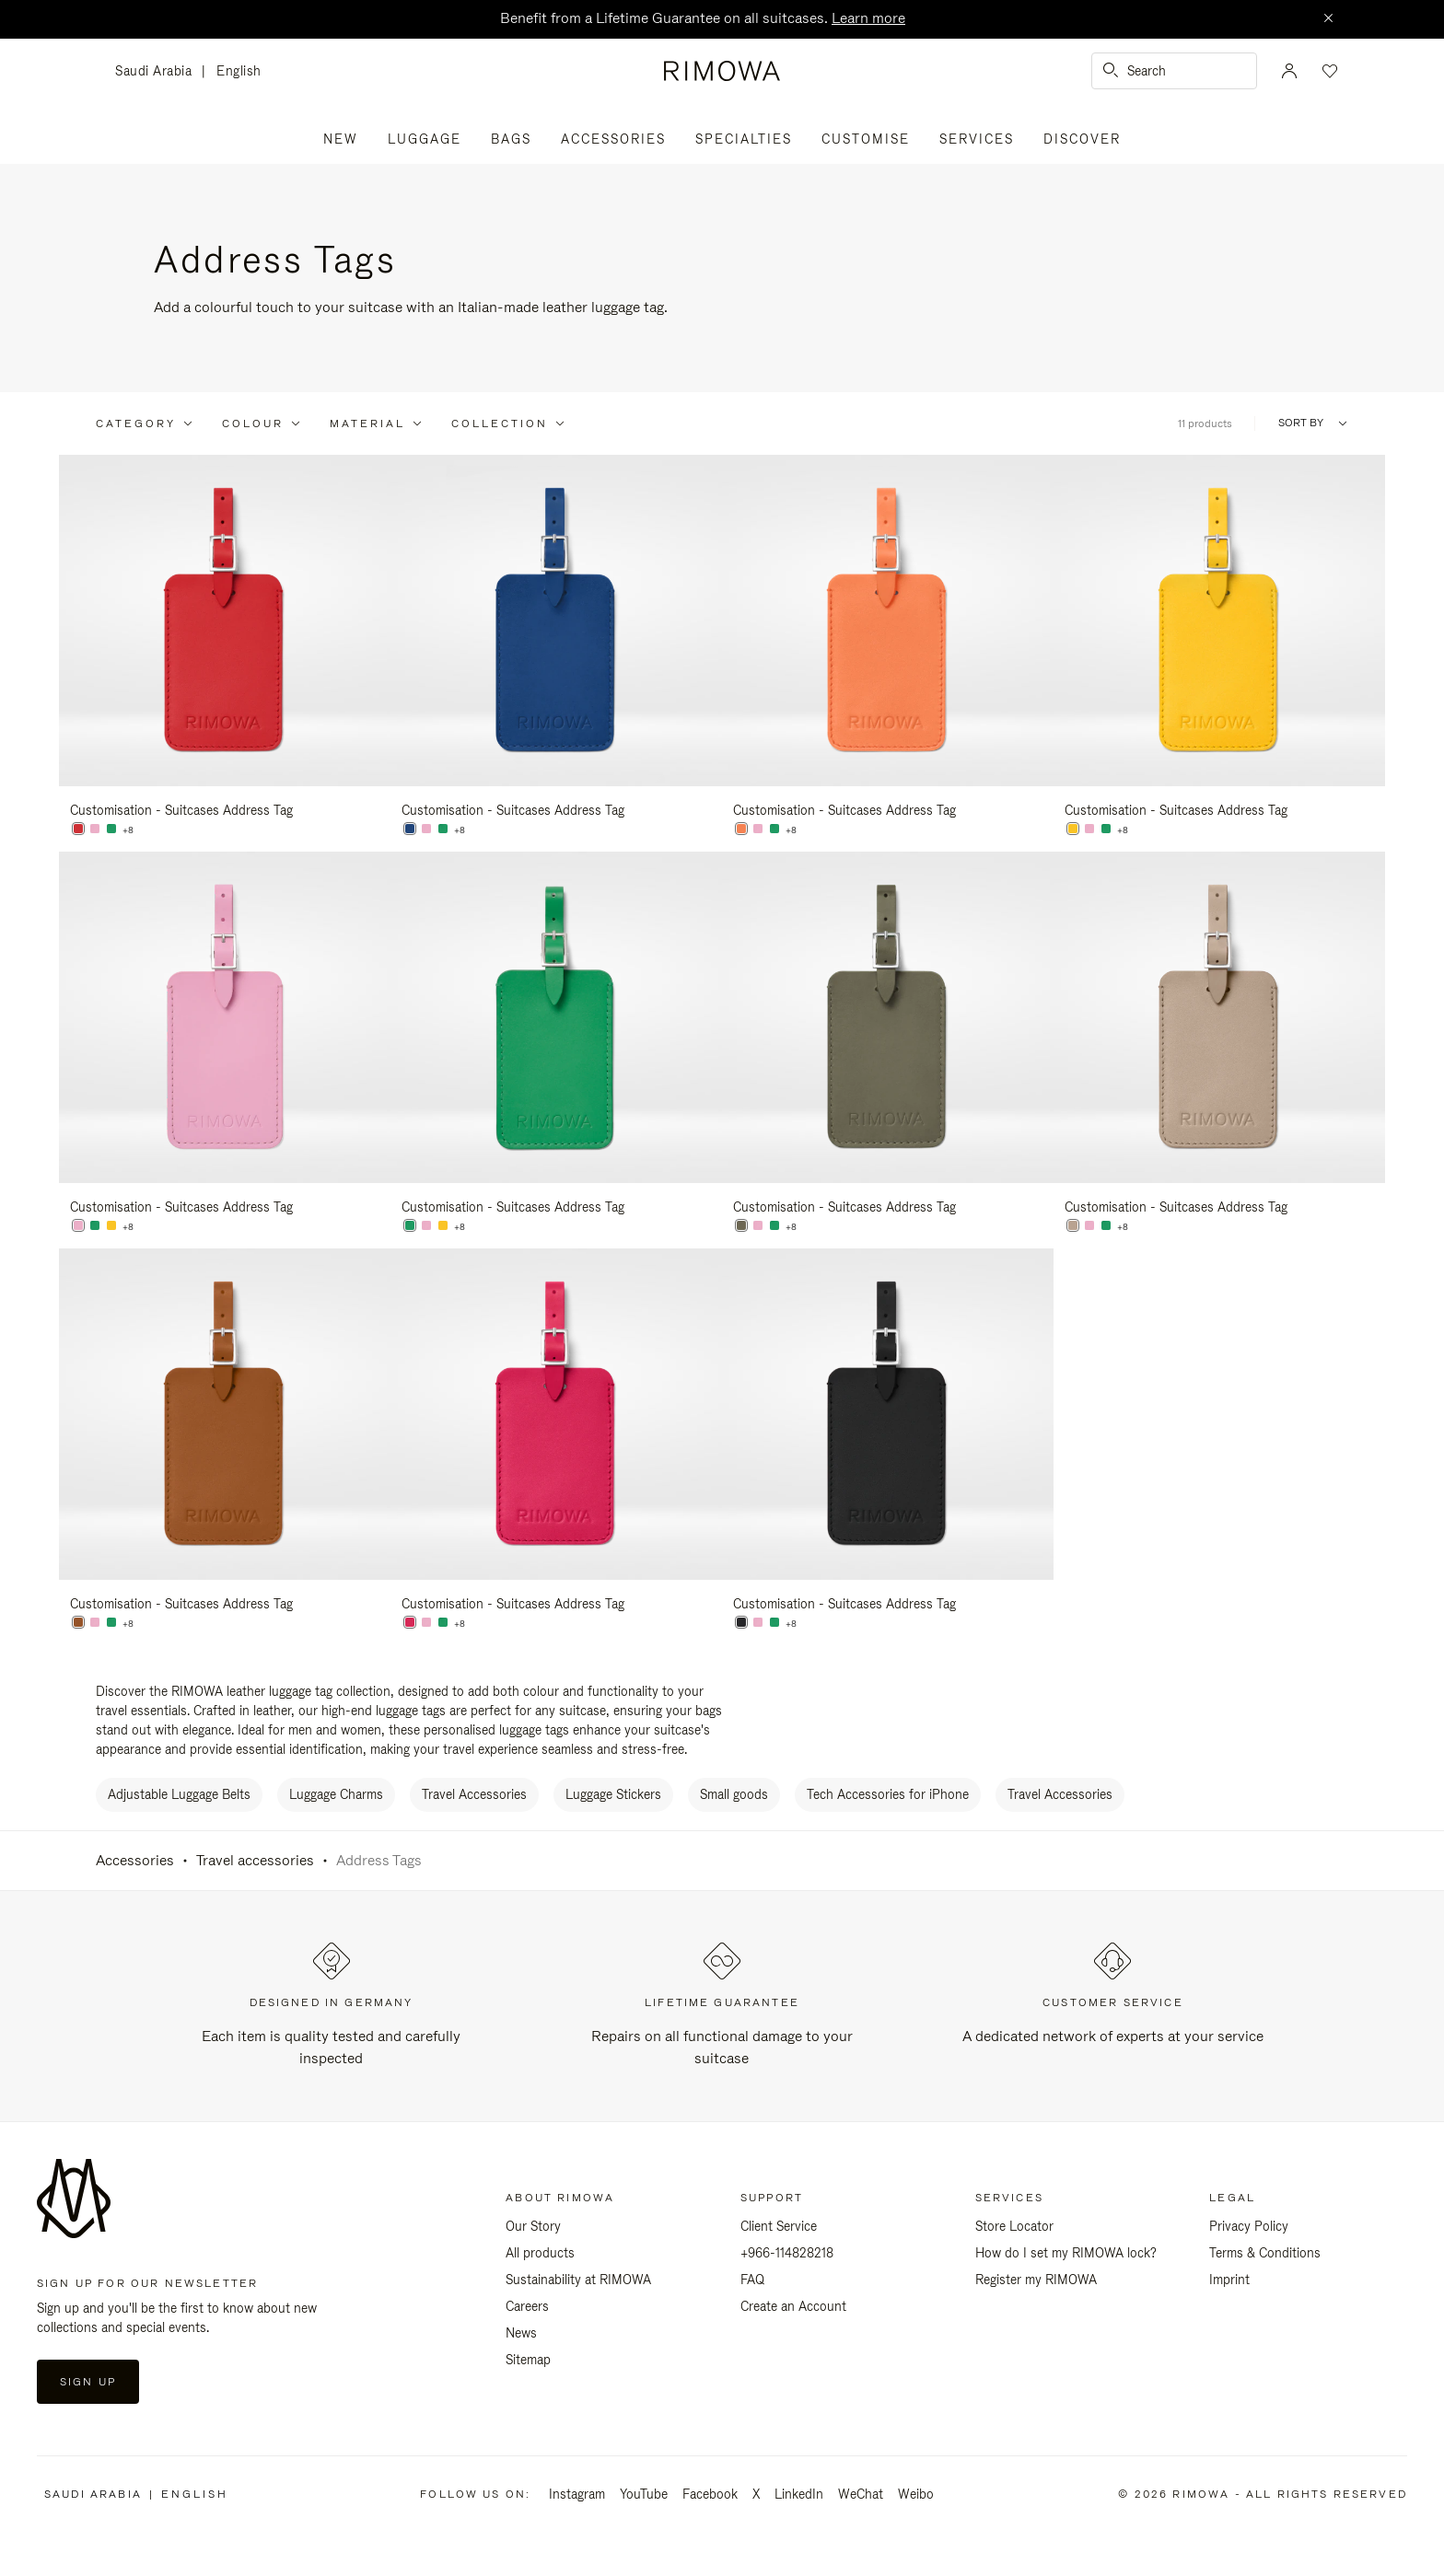 Image resolution: width=1444 pixels, height=2576 pixels. What do you see at coordinates (793, 2306) in the screenshot?
I see `Create an Account` at bounding box center [793, 2306].